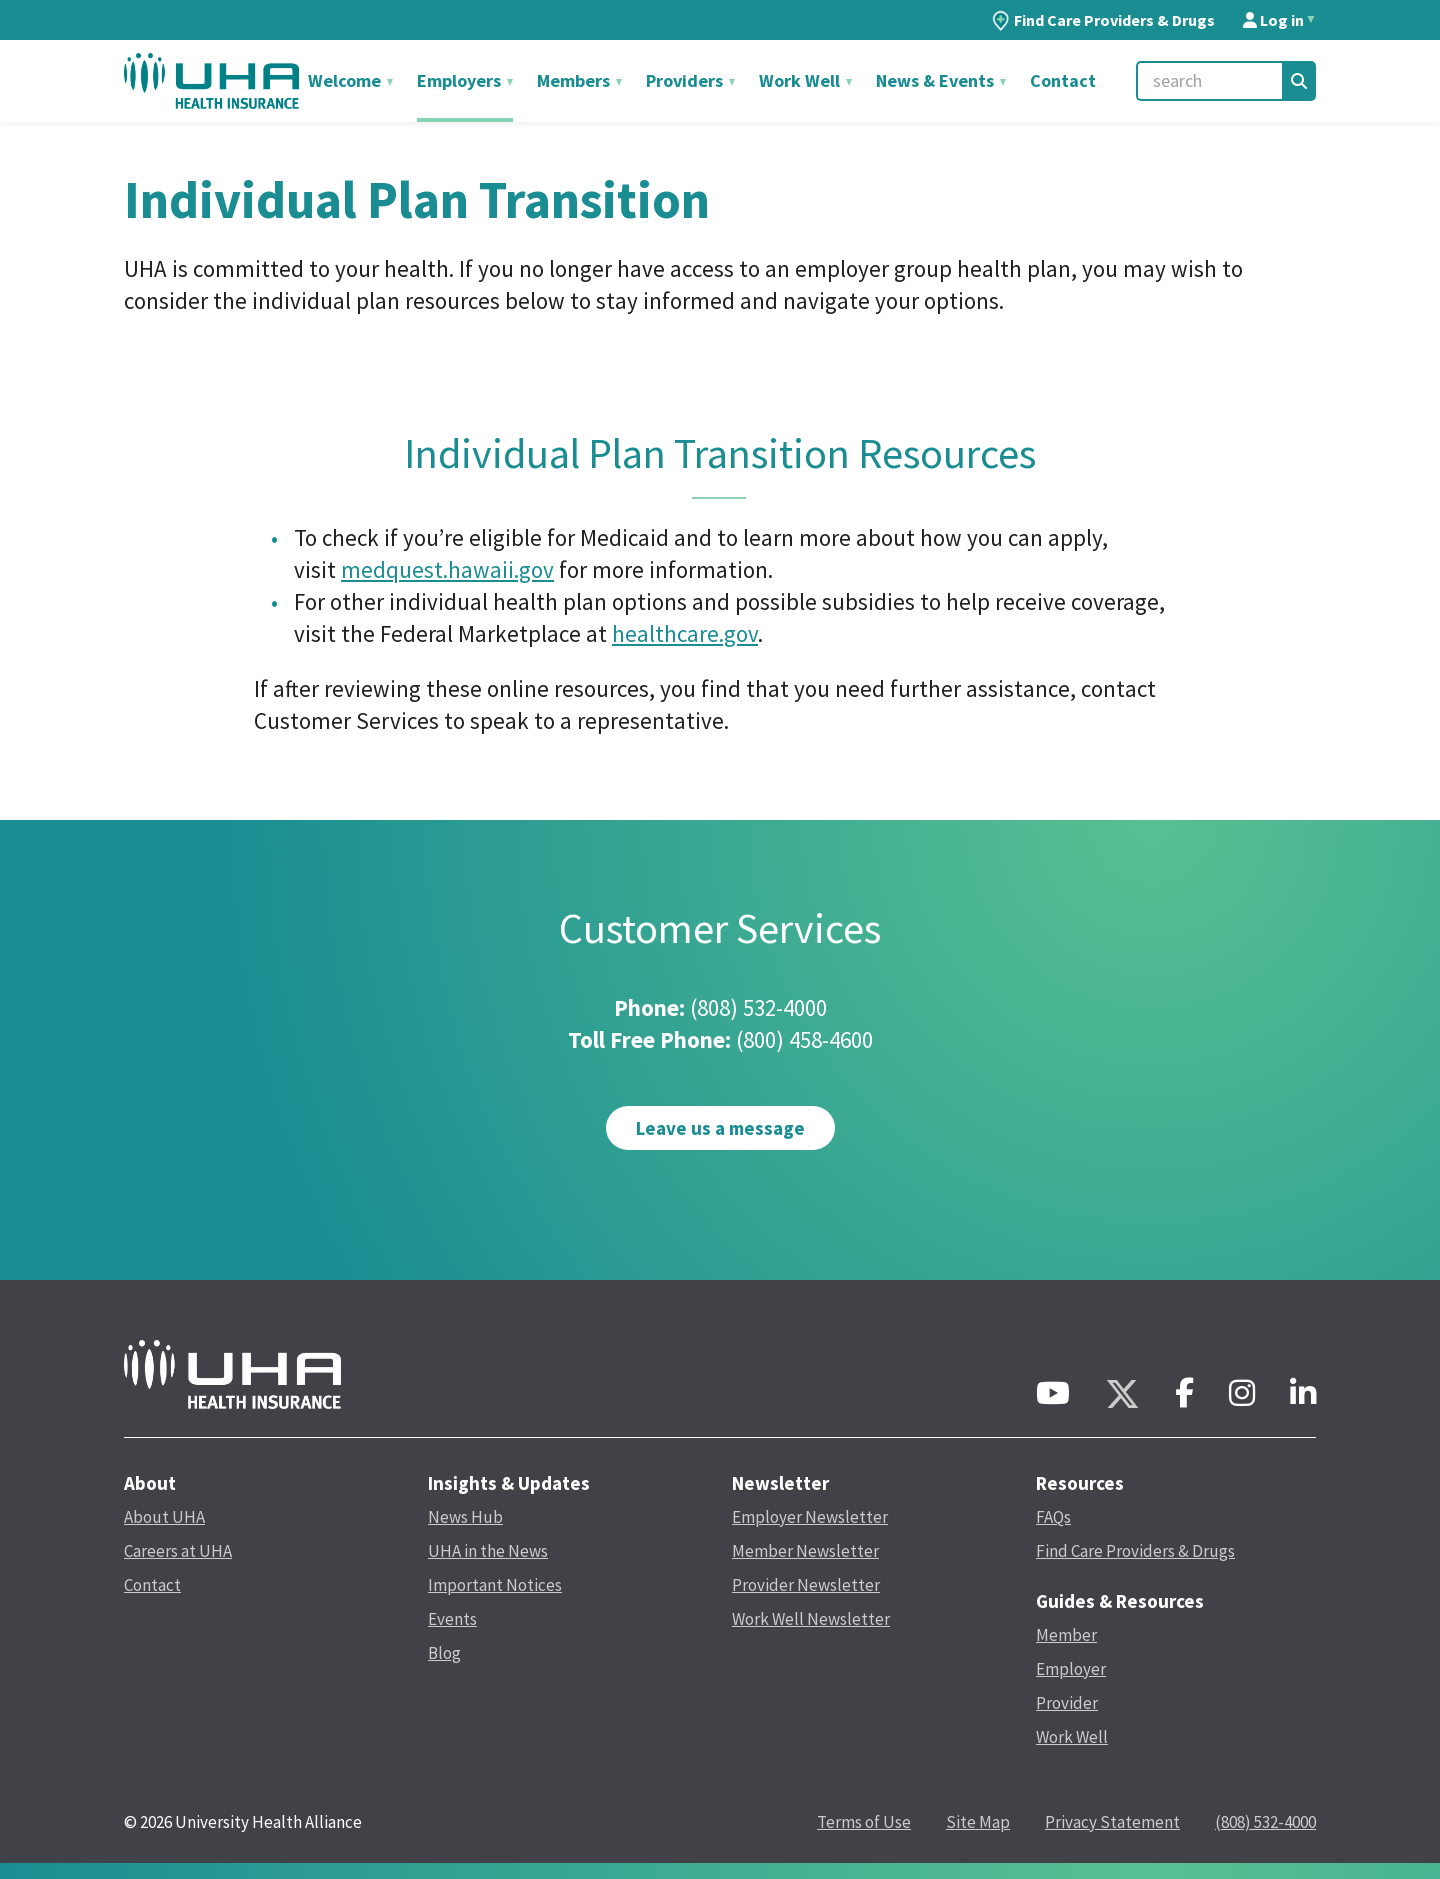 Image resolution: width=1440 pixels, height=1879 pixels. Describe the element at coordinates (806, 1585) in the screenshot. I see `Provider Newsletter` at that location.